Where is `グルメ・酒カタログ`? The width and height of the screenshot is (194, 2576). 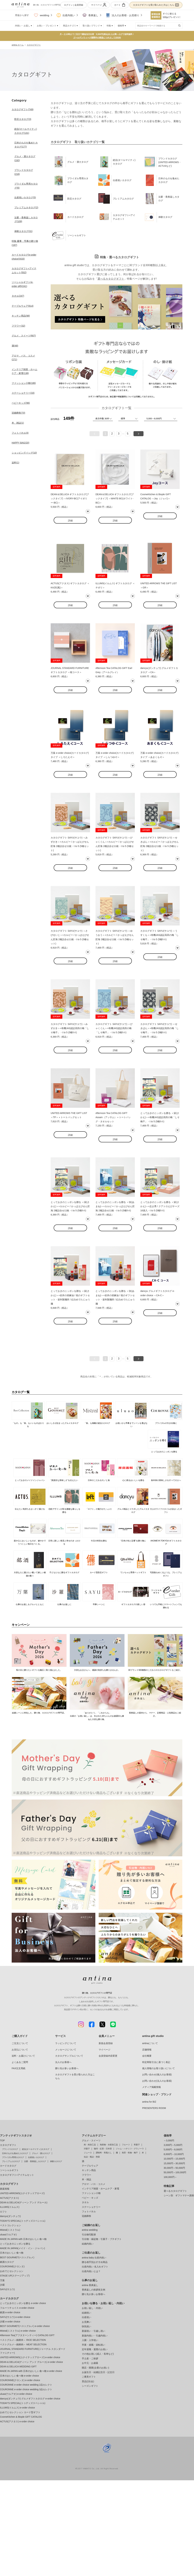
グルメ・酒カタログ is located at coordinates (41, 2153).